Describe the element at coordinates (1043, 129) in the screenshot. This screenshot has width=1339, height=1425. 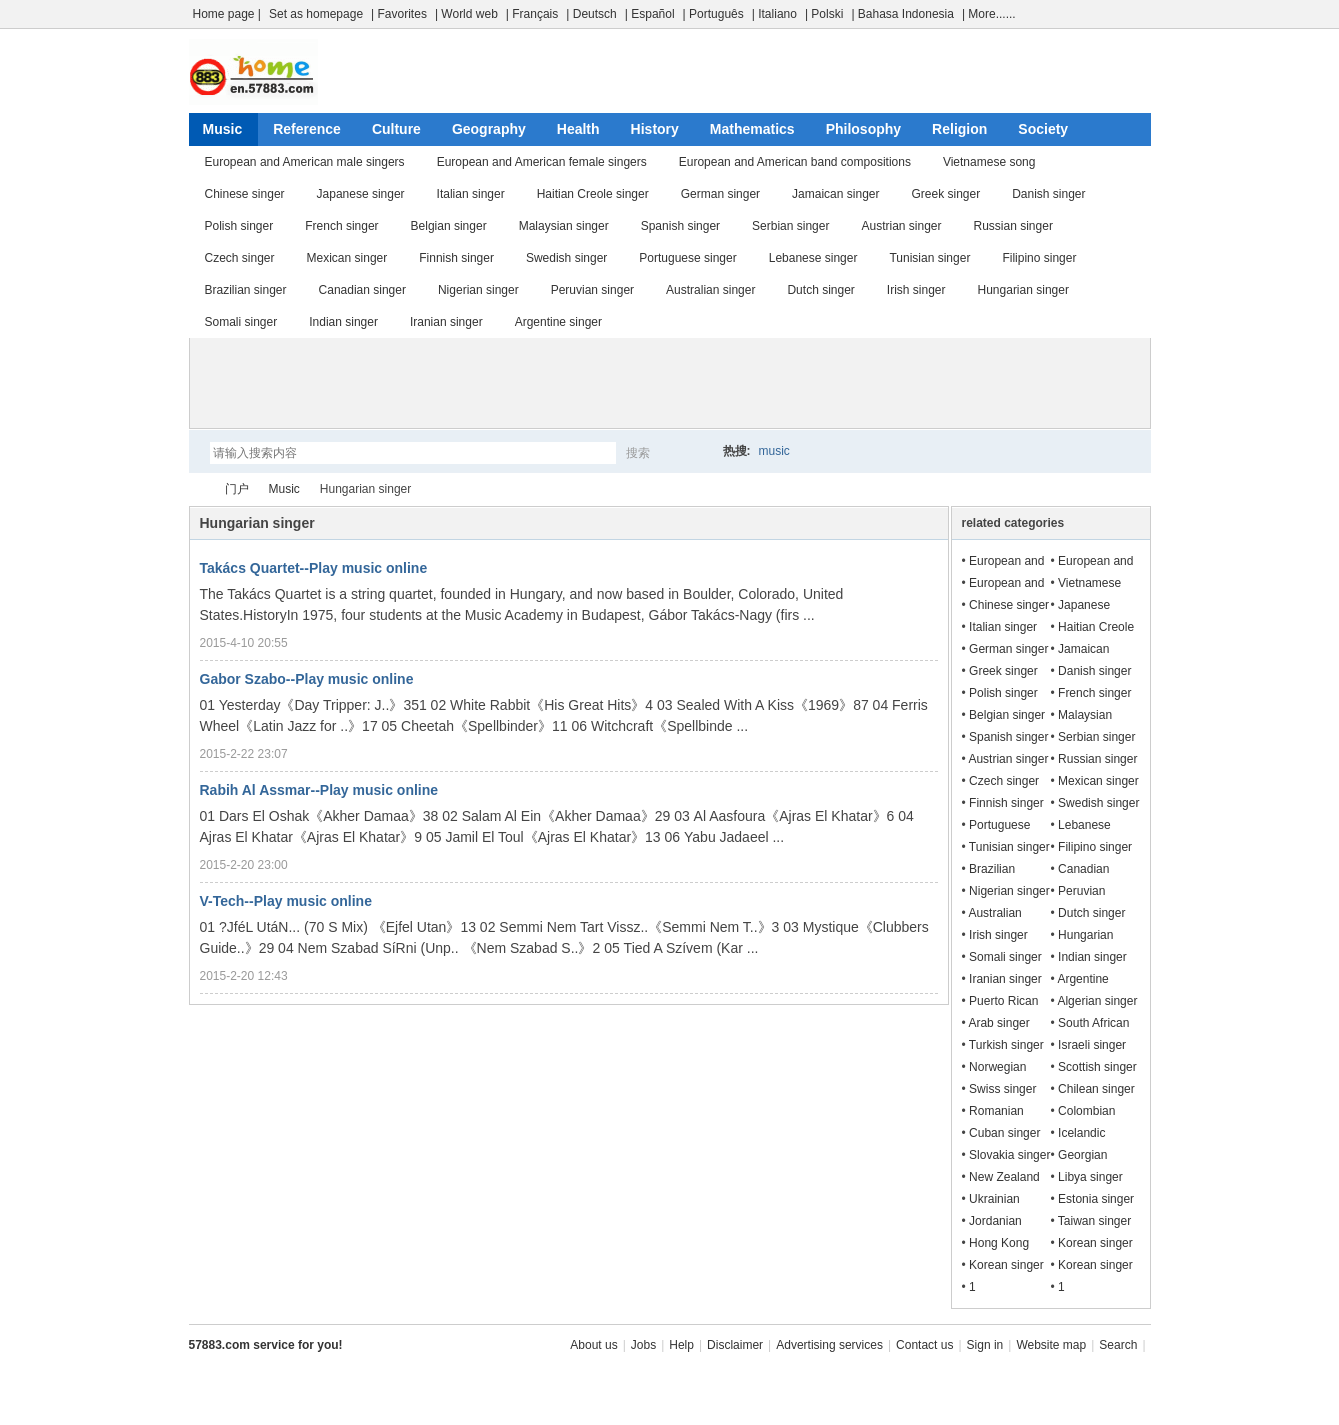
I see `Society` at that location.